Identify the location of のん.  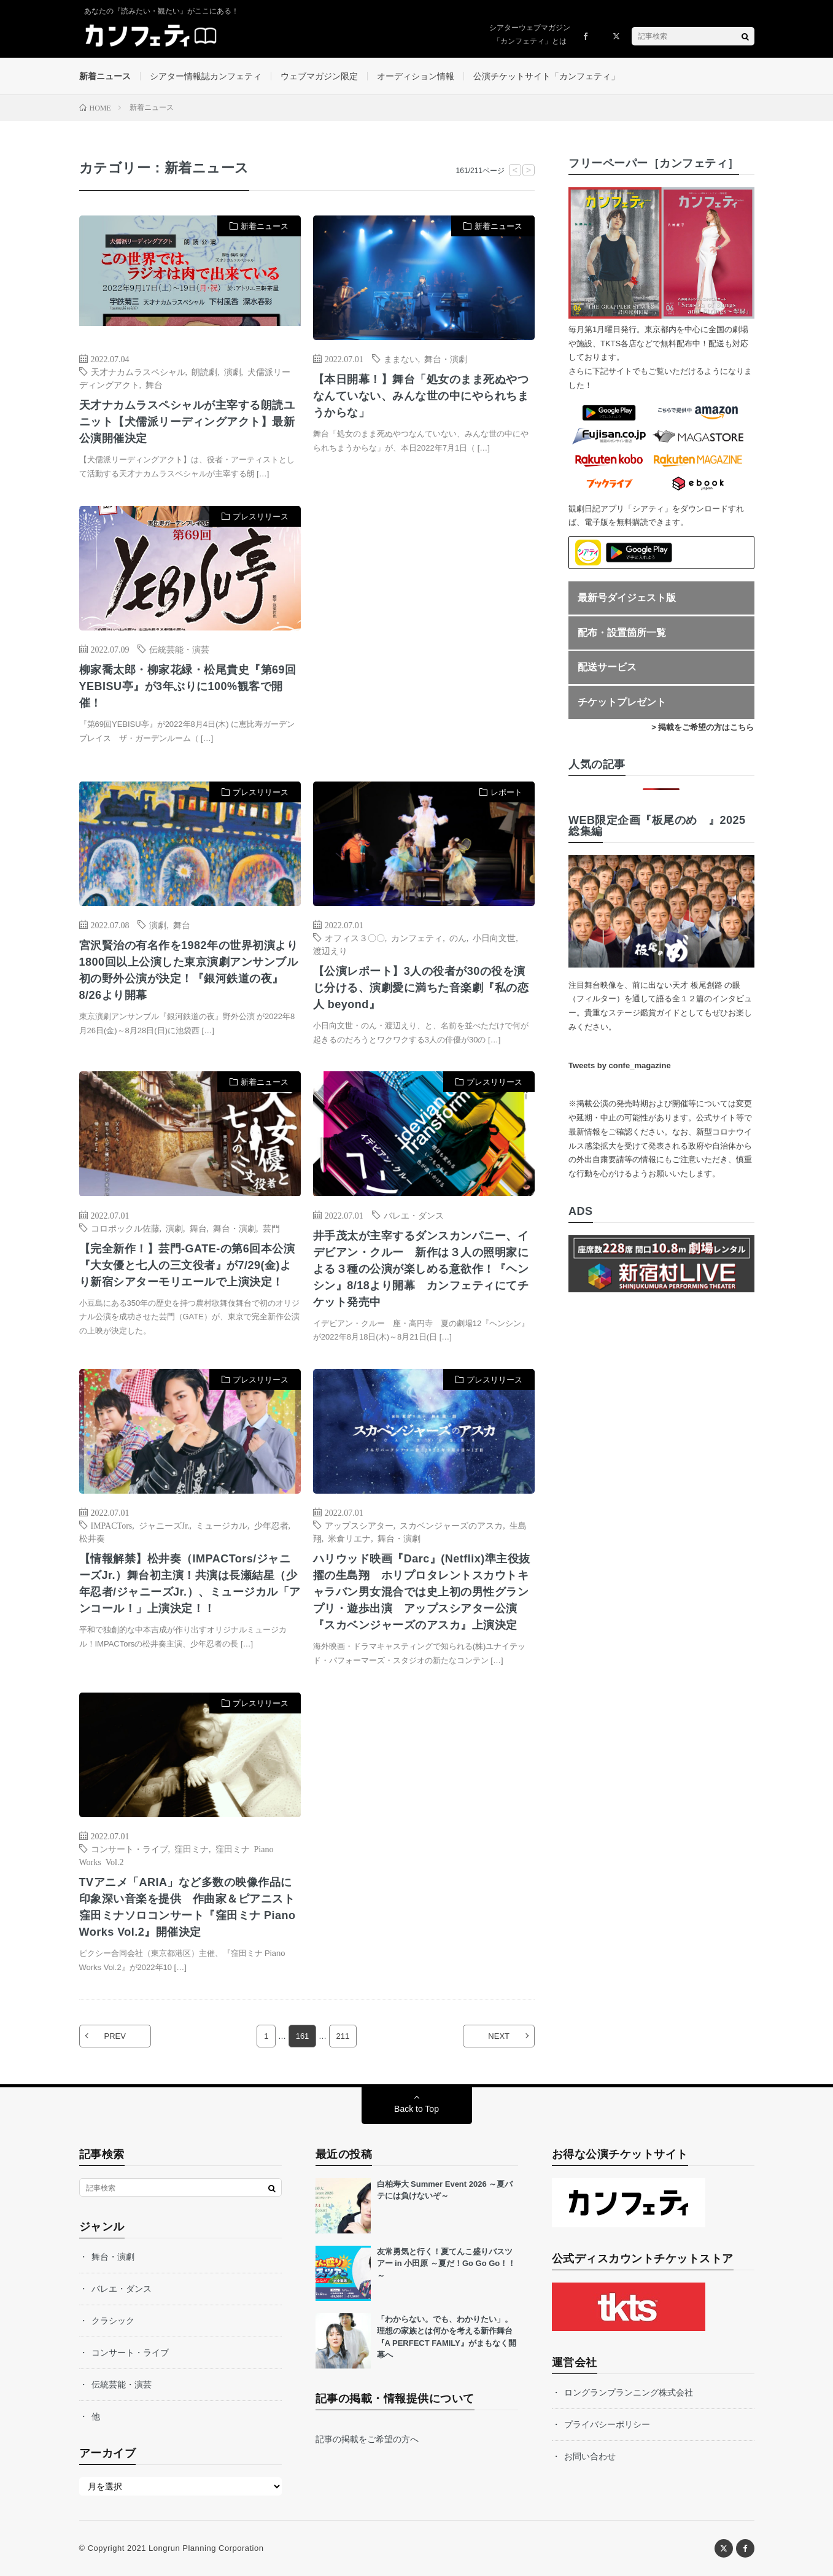
(458, 937).